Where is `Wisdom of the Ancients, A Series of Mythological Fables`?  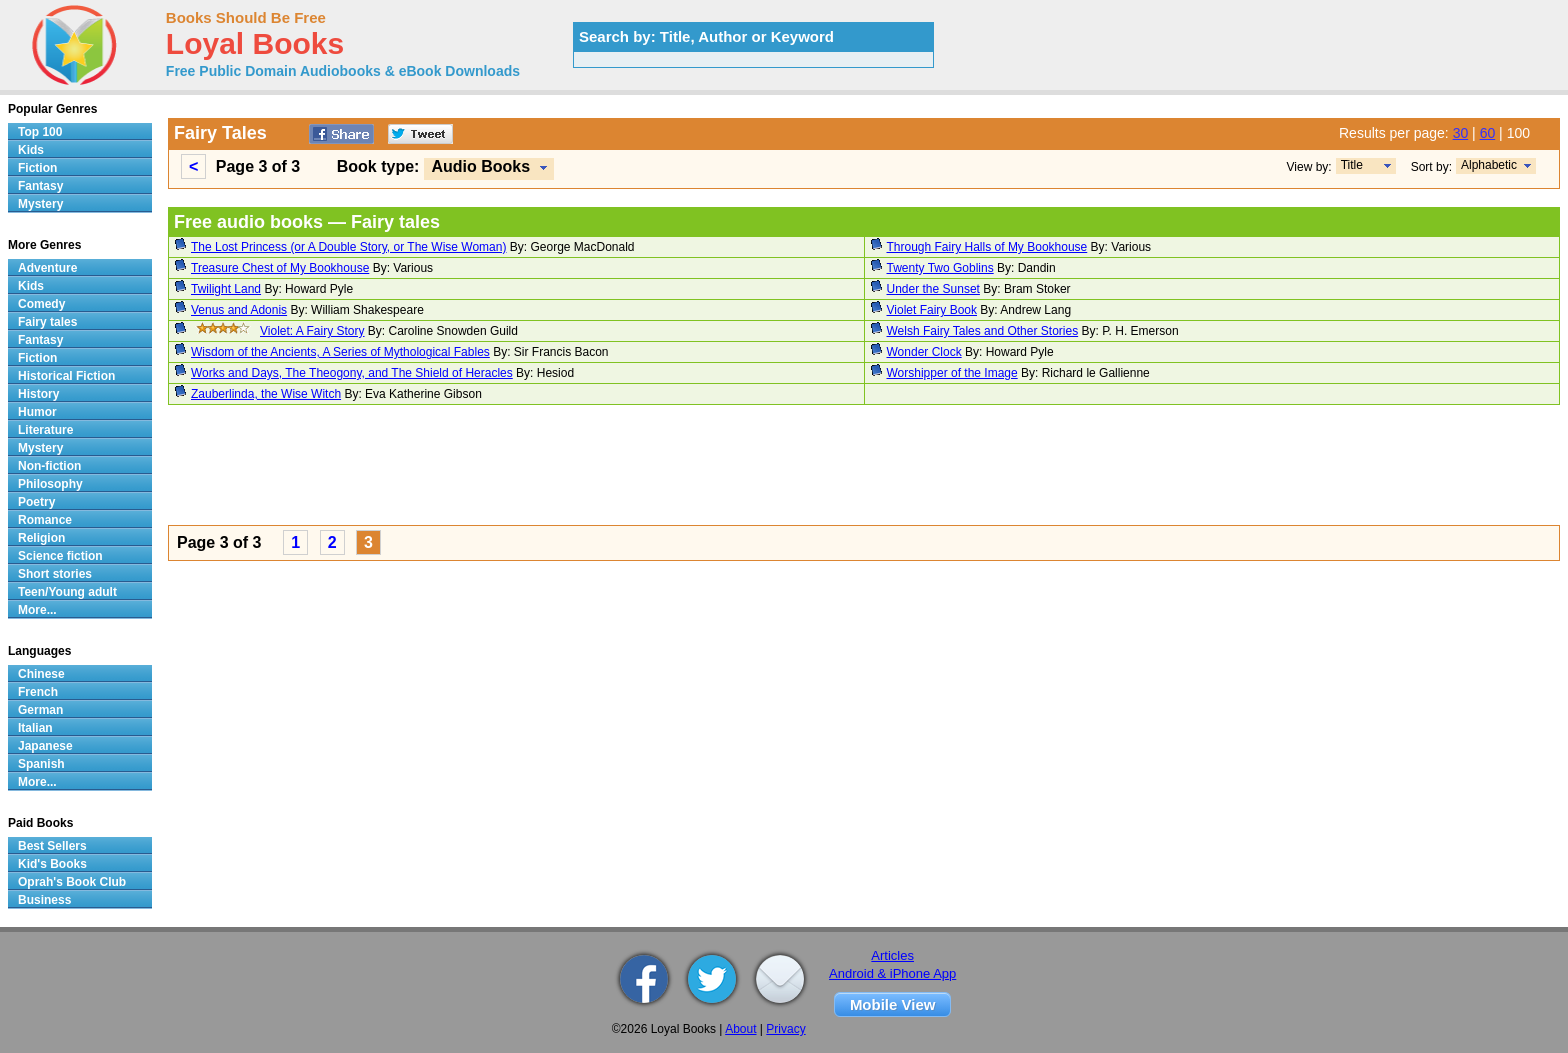
Wisdom of the Ancients, A Series of Mythological Fables is located at coordinates (340, 352).